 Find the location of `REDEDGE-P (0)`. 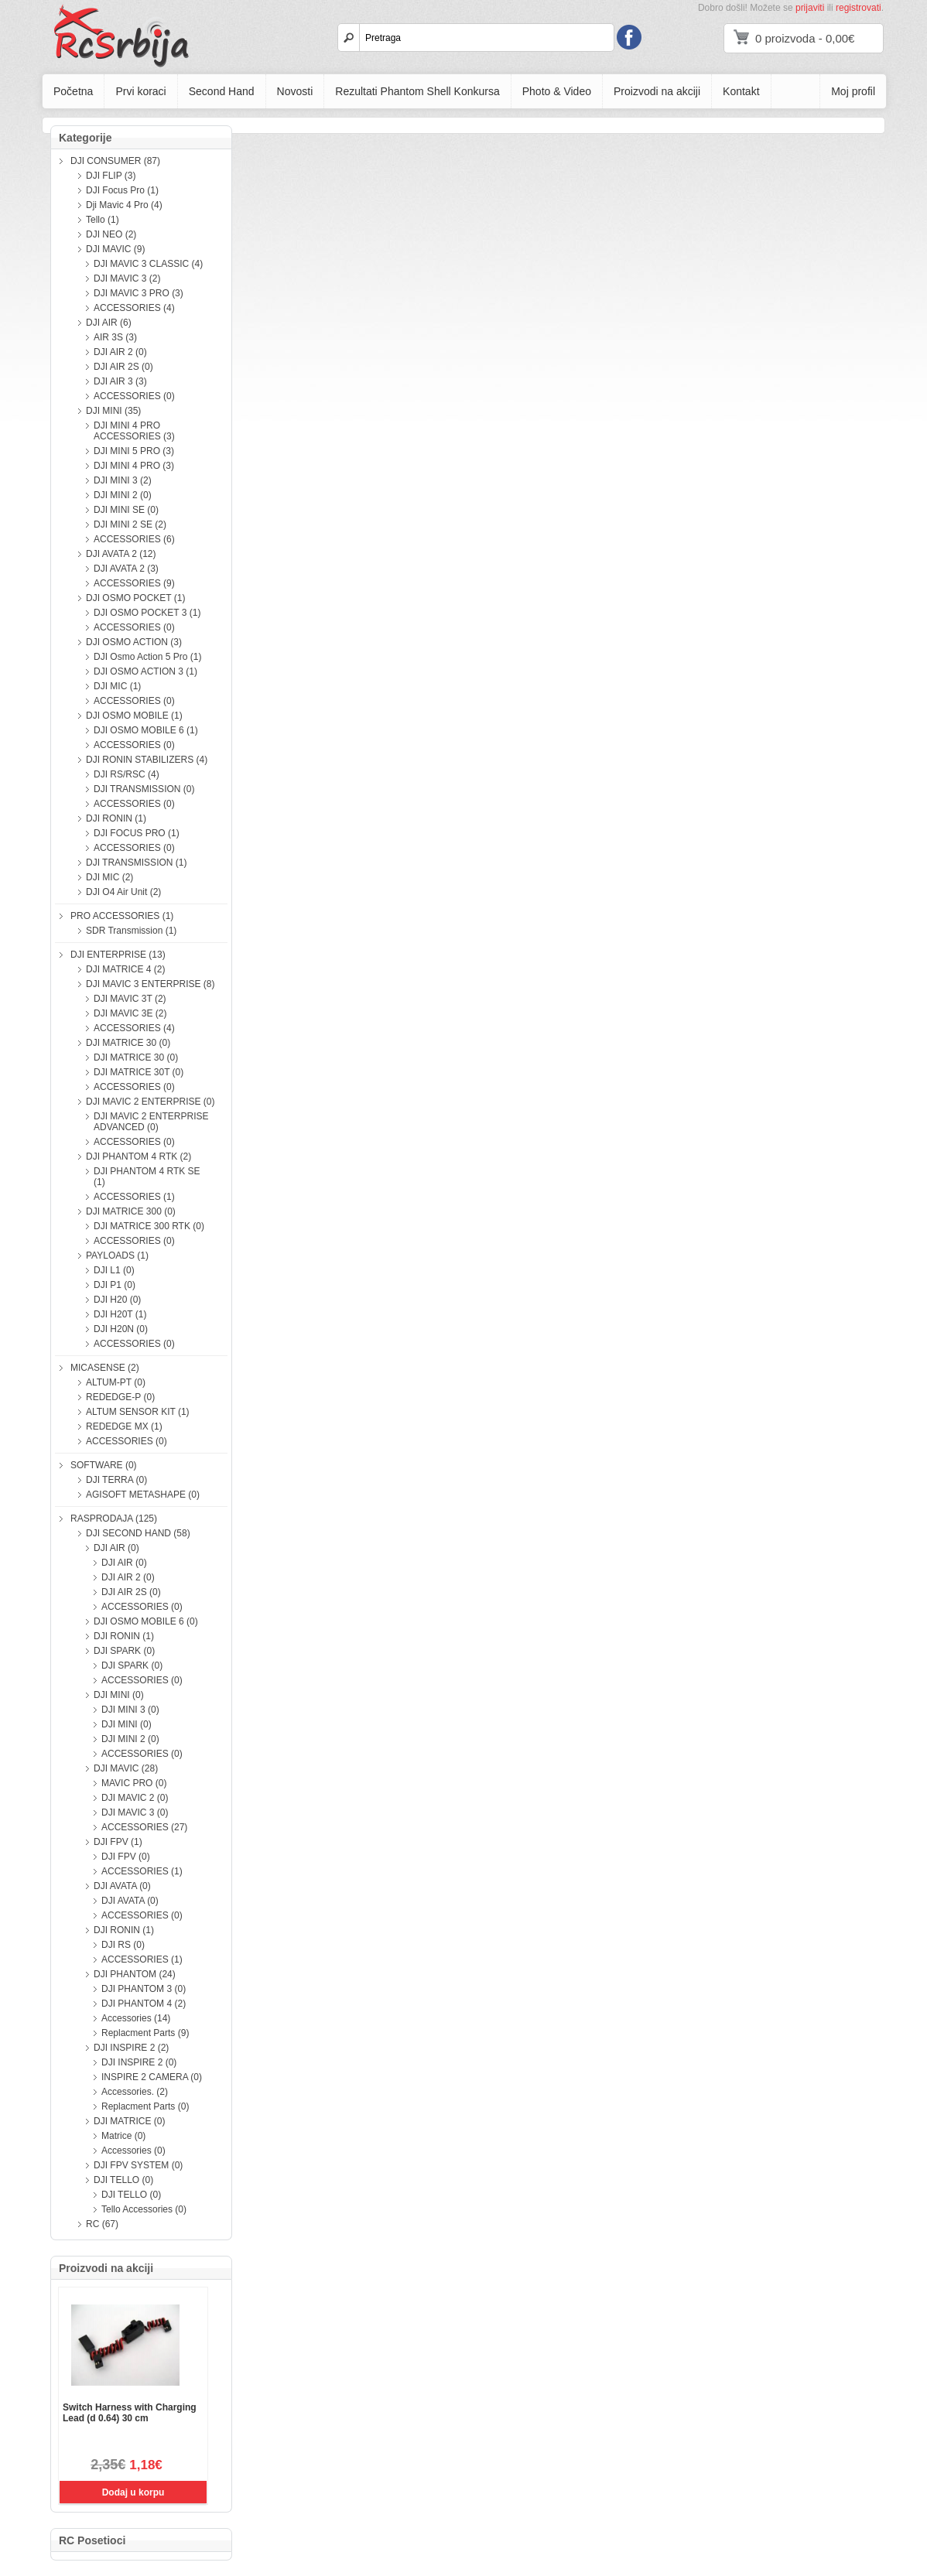

REDEDGE-P (0) is located at coordinates (120, 1397).